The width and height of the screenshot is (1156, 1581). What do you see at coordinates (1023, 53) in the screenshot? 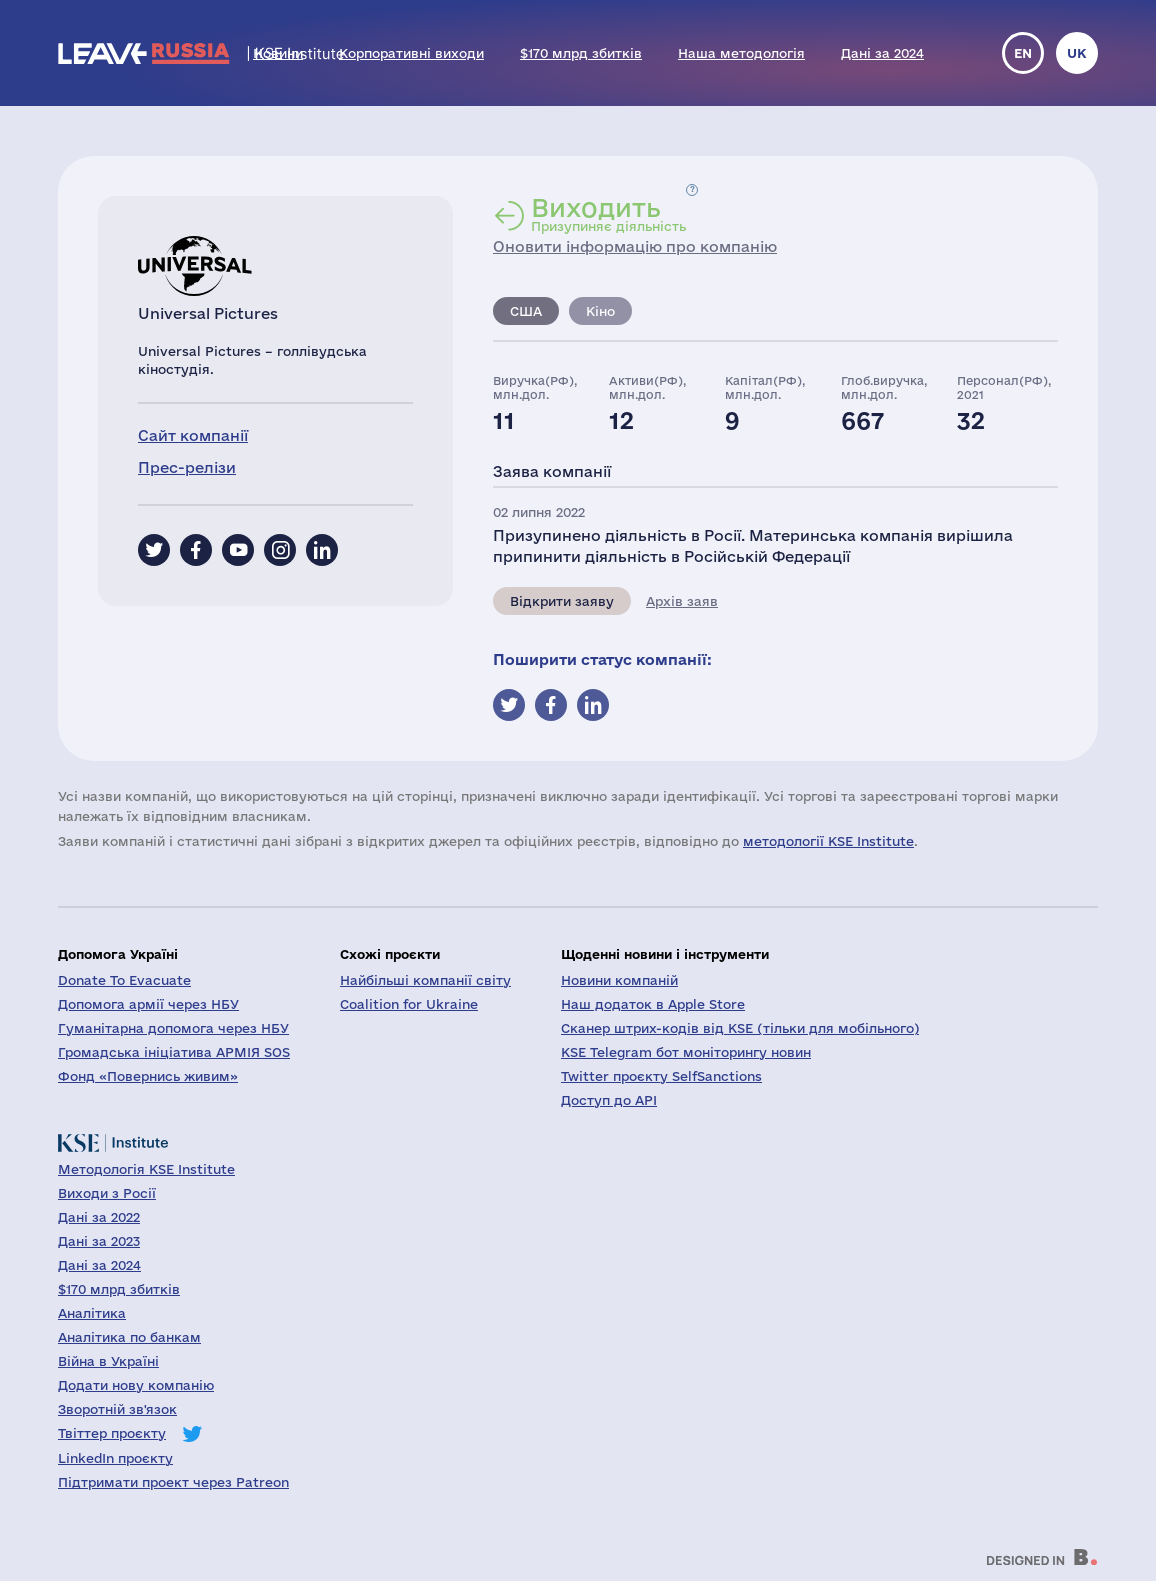
I see `en` at bounding box center [1023, 53].